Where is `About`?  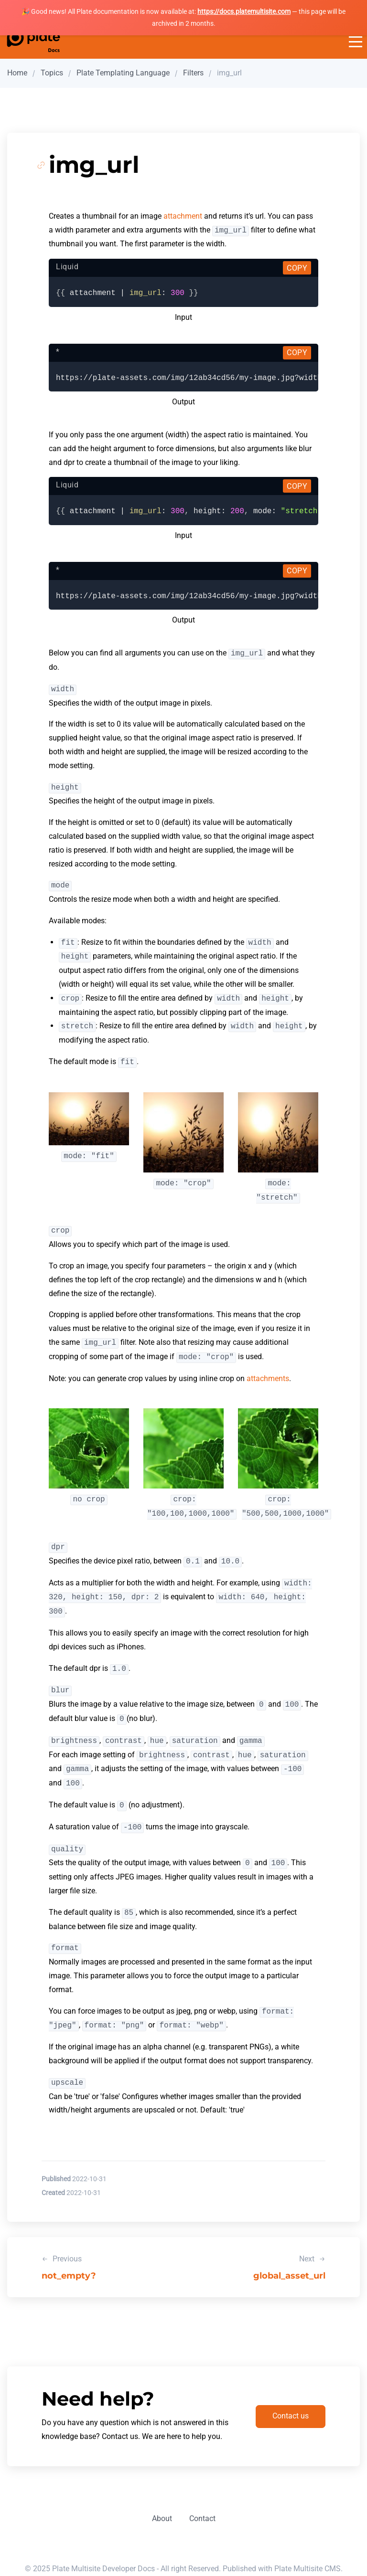
About is located at coordinates (162, 2518).